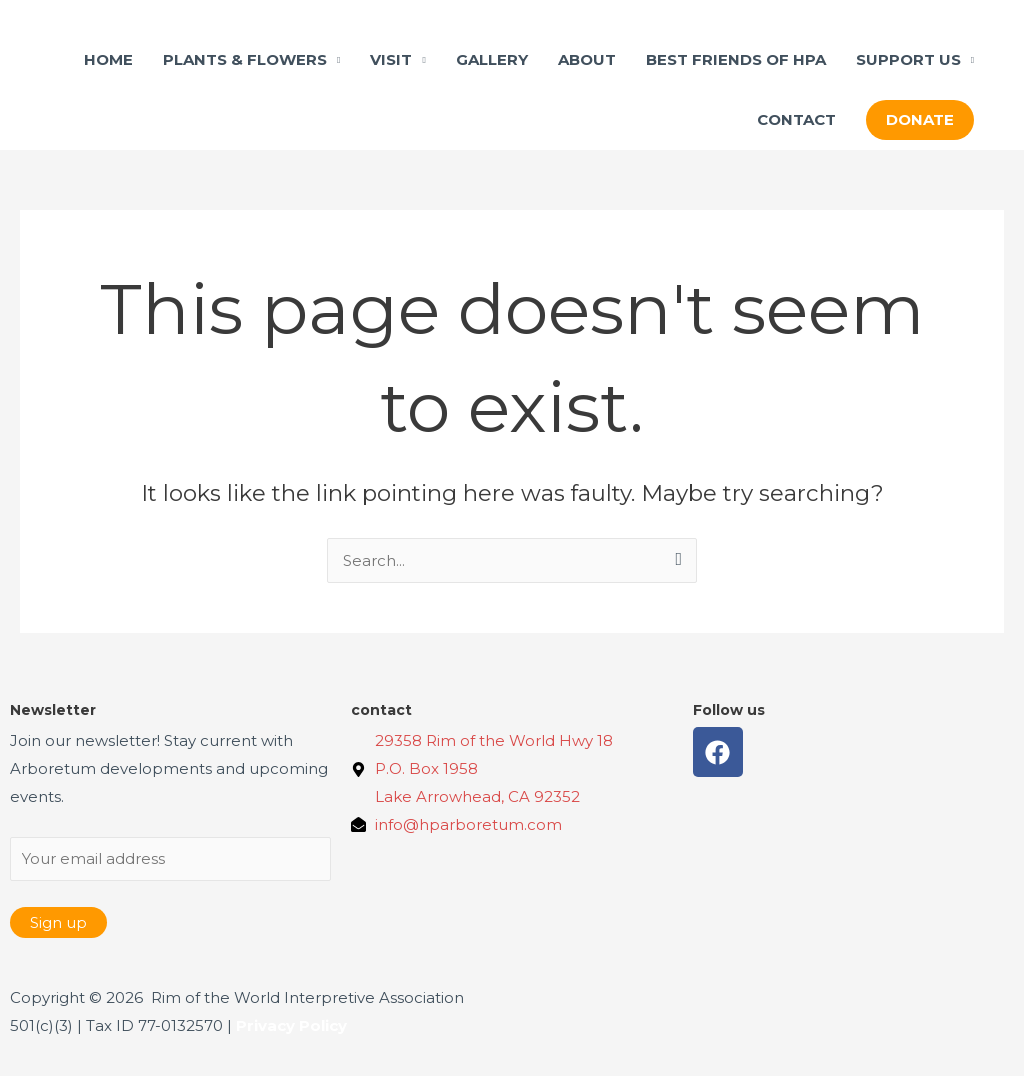 The image size is (1024, 1076). Describe the element at coordinates (492, 59) in the screenshot. I see `GALLERY` at that location.